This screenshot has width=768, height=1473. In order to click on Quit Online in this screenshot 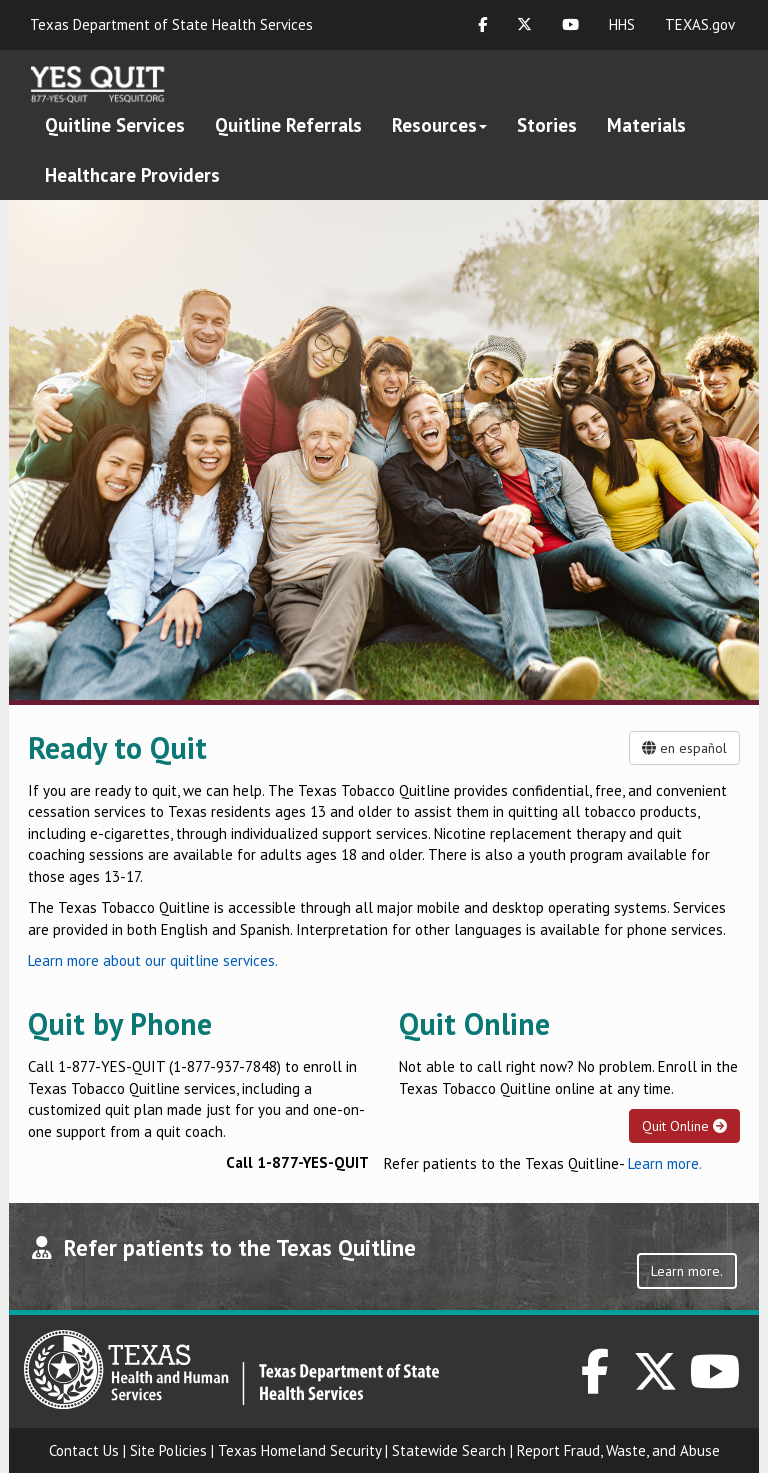, I will do `click(684, 1126)`.